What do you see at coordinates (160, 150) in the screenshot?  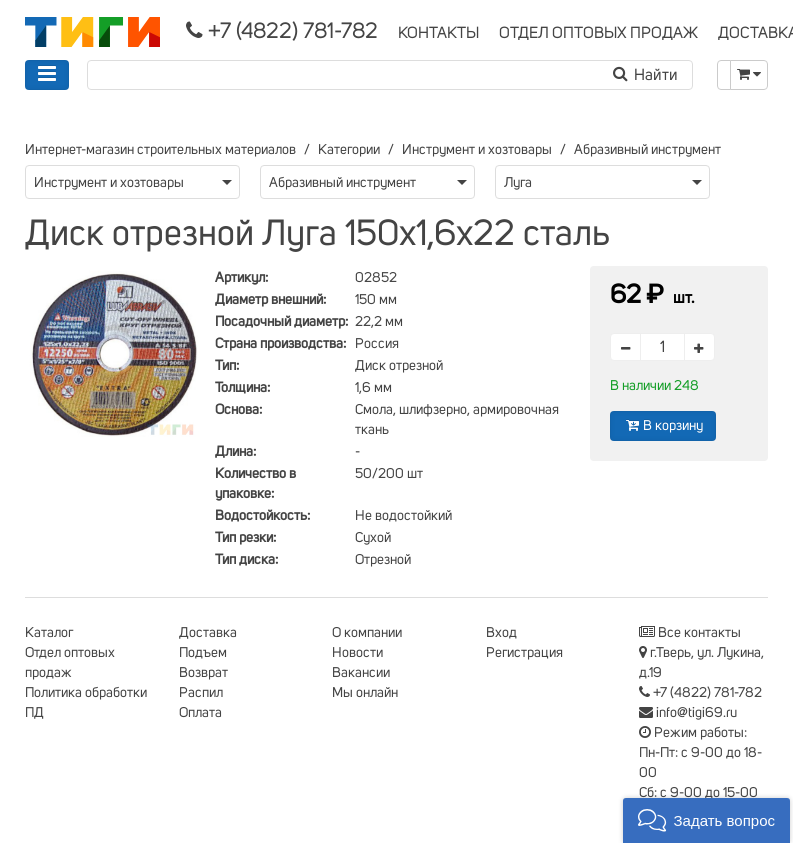 I see `Интернет-магазин строительных материалов` at bounding box center [160, 150].